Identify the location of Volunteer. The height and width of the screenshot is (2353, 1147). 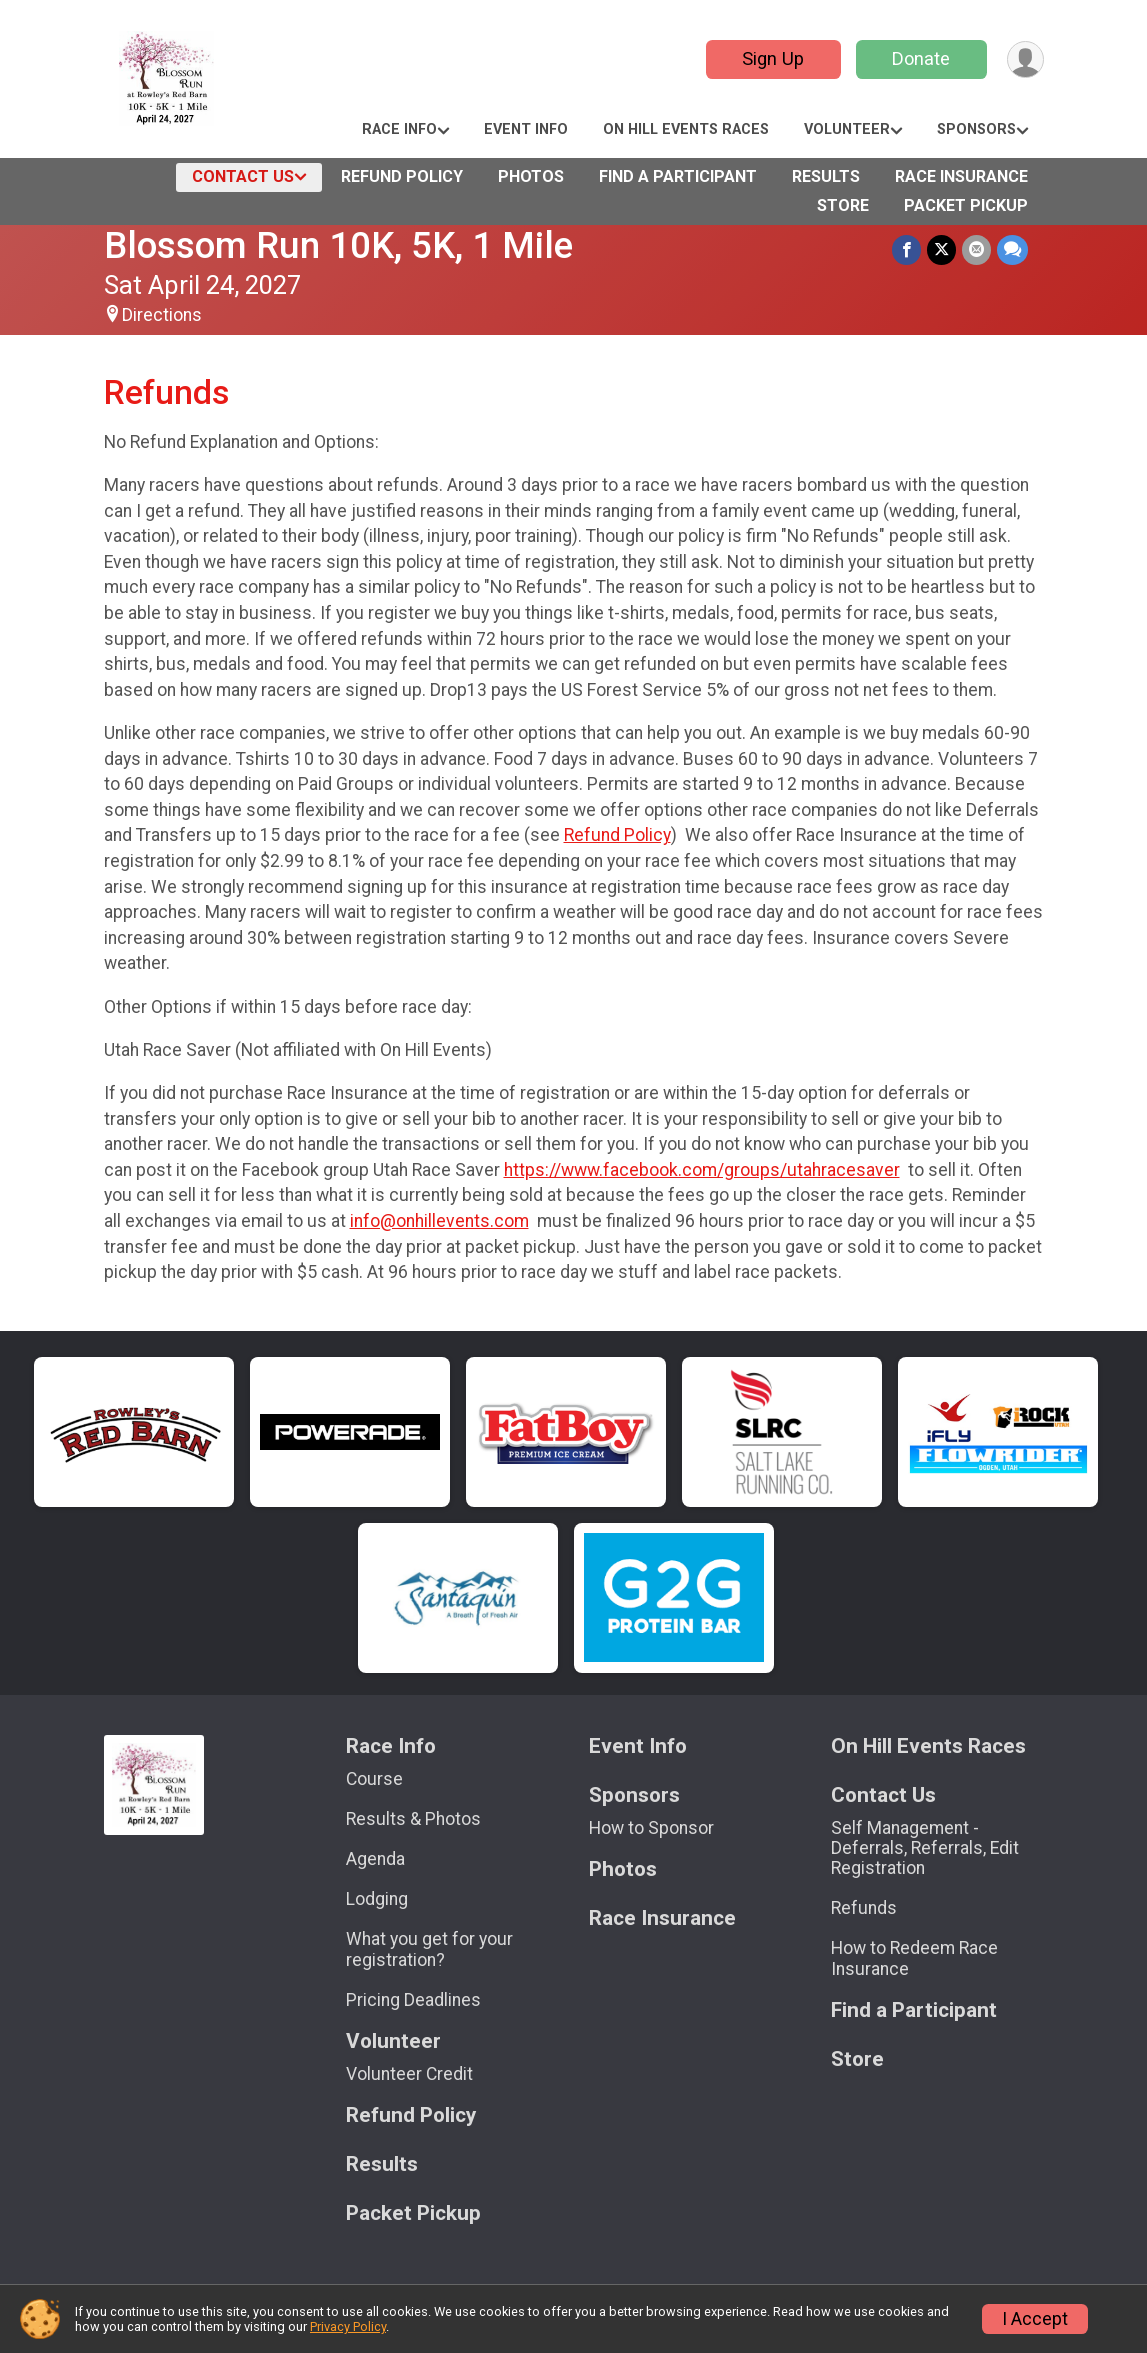
(847, 129).